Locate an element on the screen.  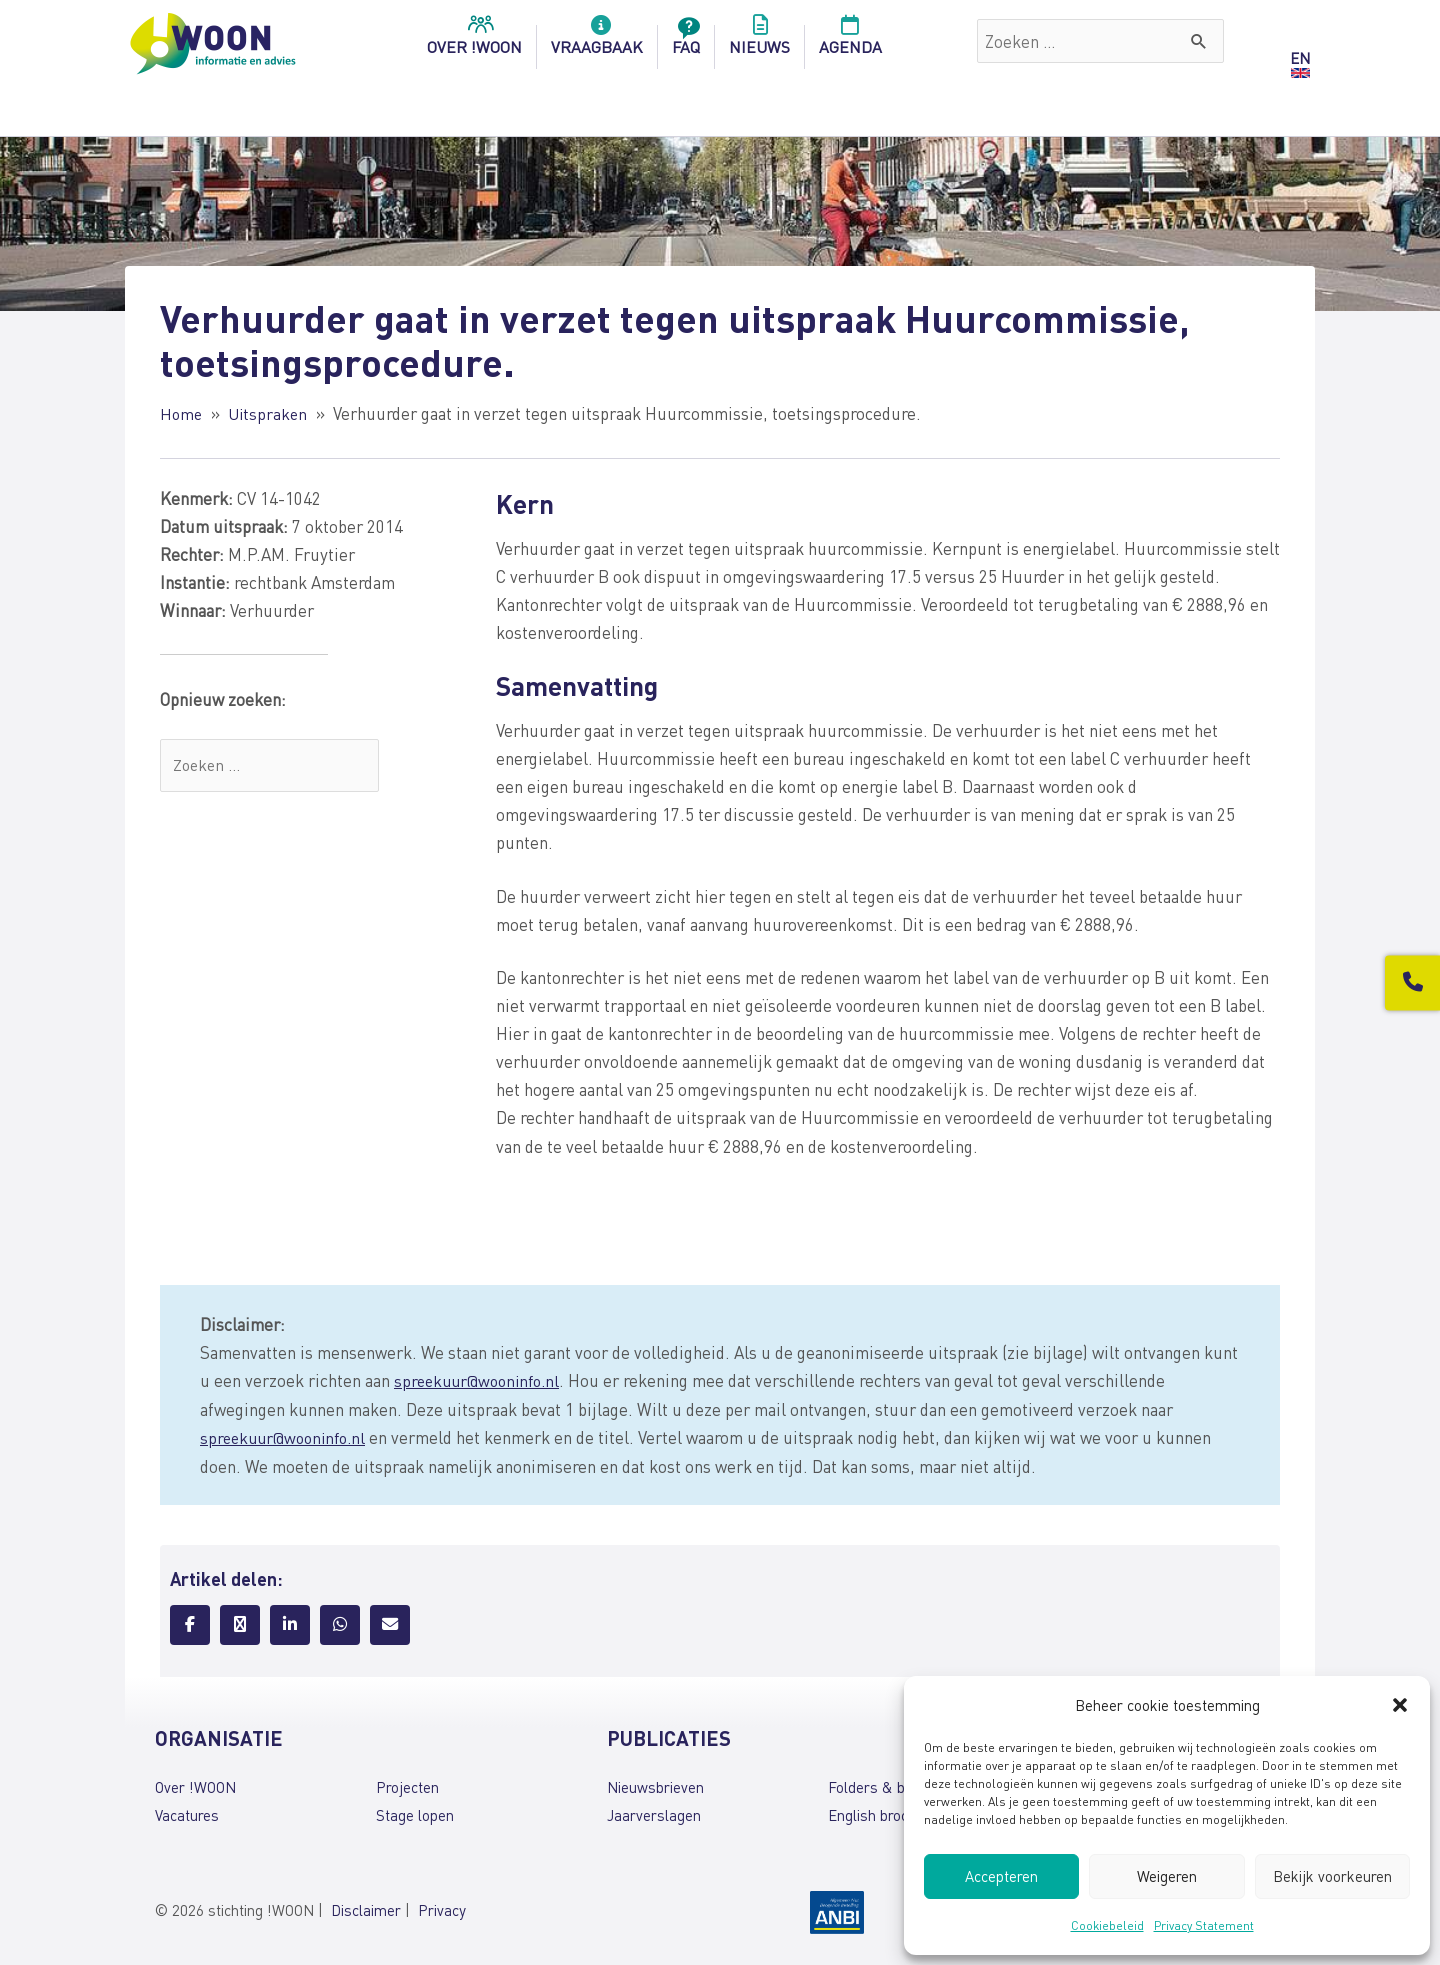
Privacy is located at coordinates (442, 1908).